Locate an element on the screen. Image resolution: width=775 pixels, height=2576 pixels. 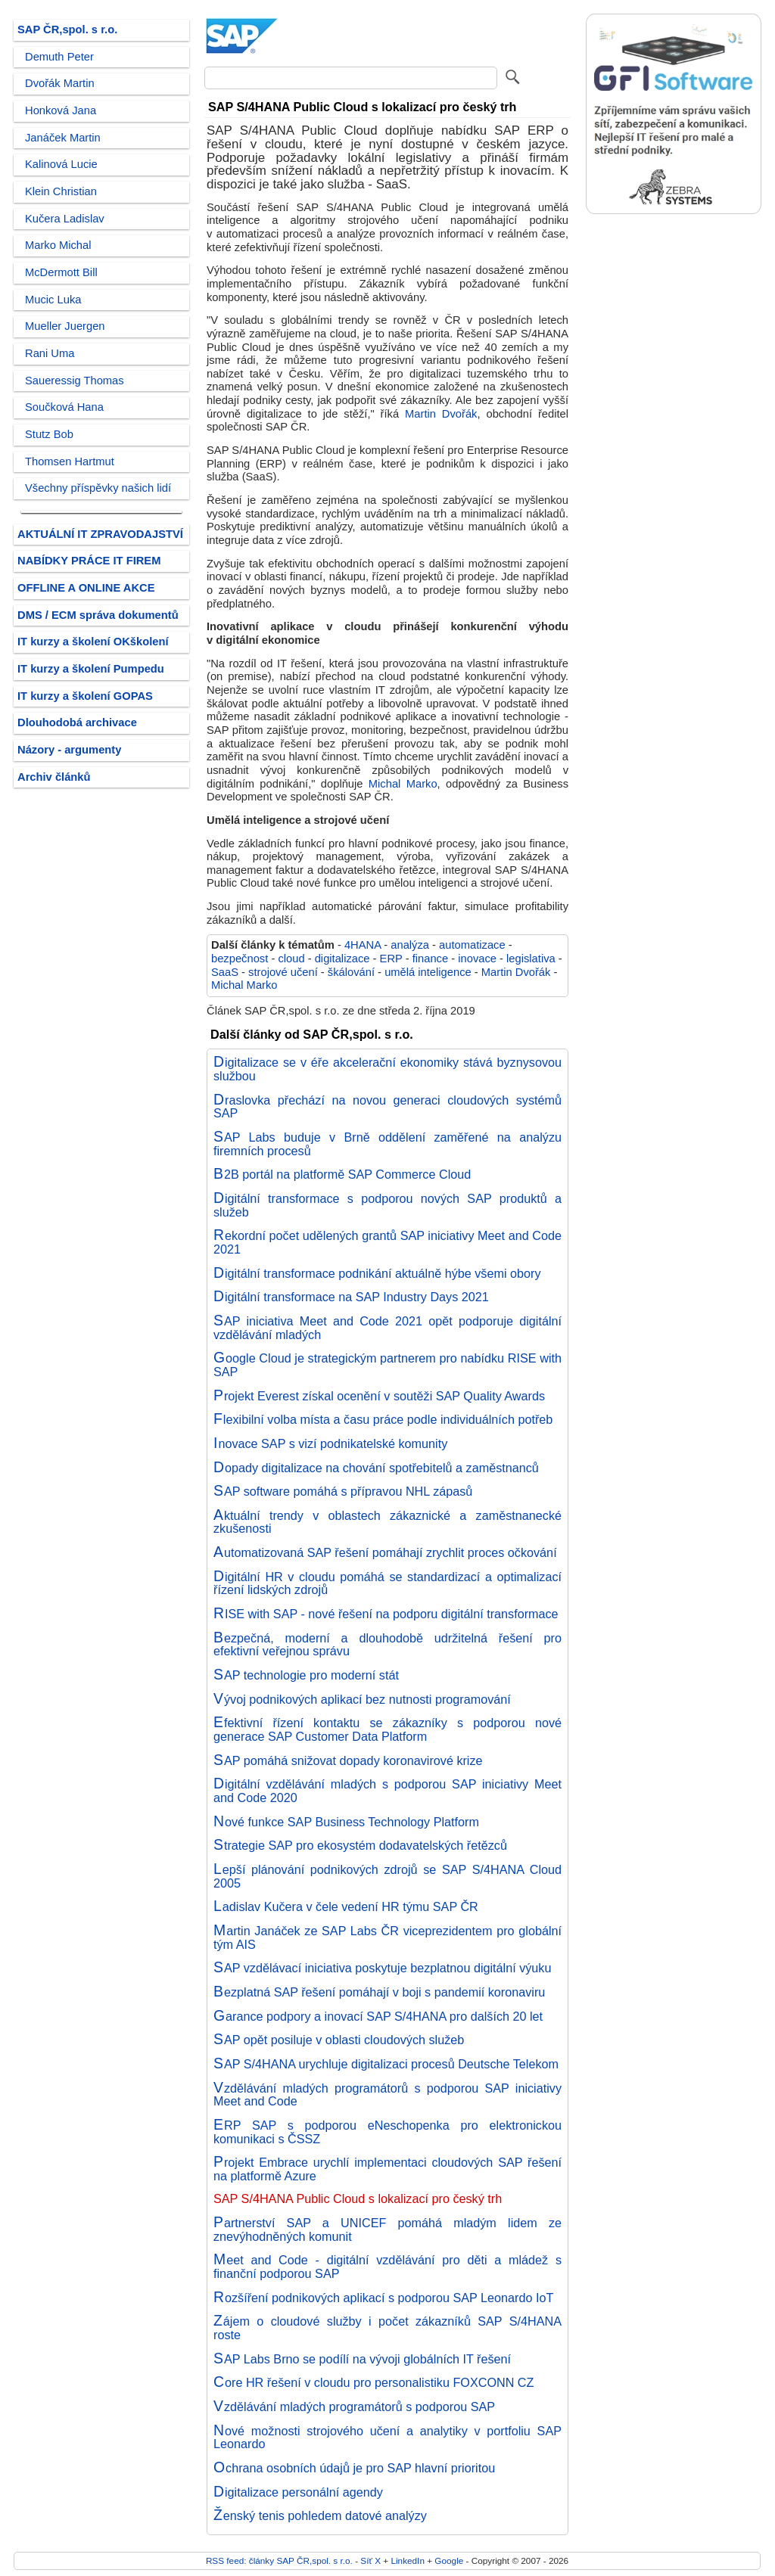
Ženský tenis pohledem datové analýzy is located at coordinates (320, 2515).